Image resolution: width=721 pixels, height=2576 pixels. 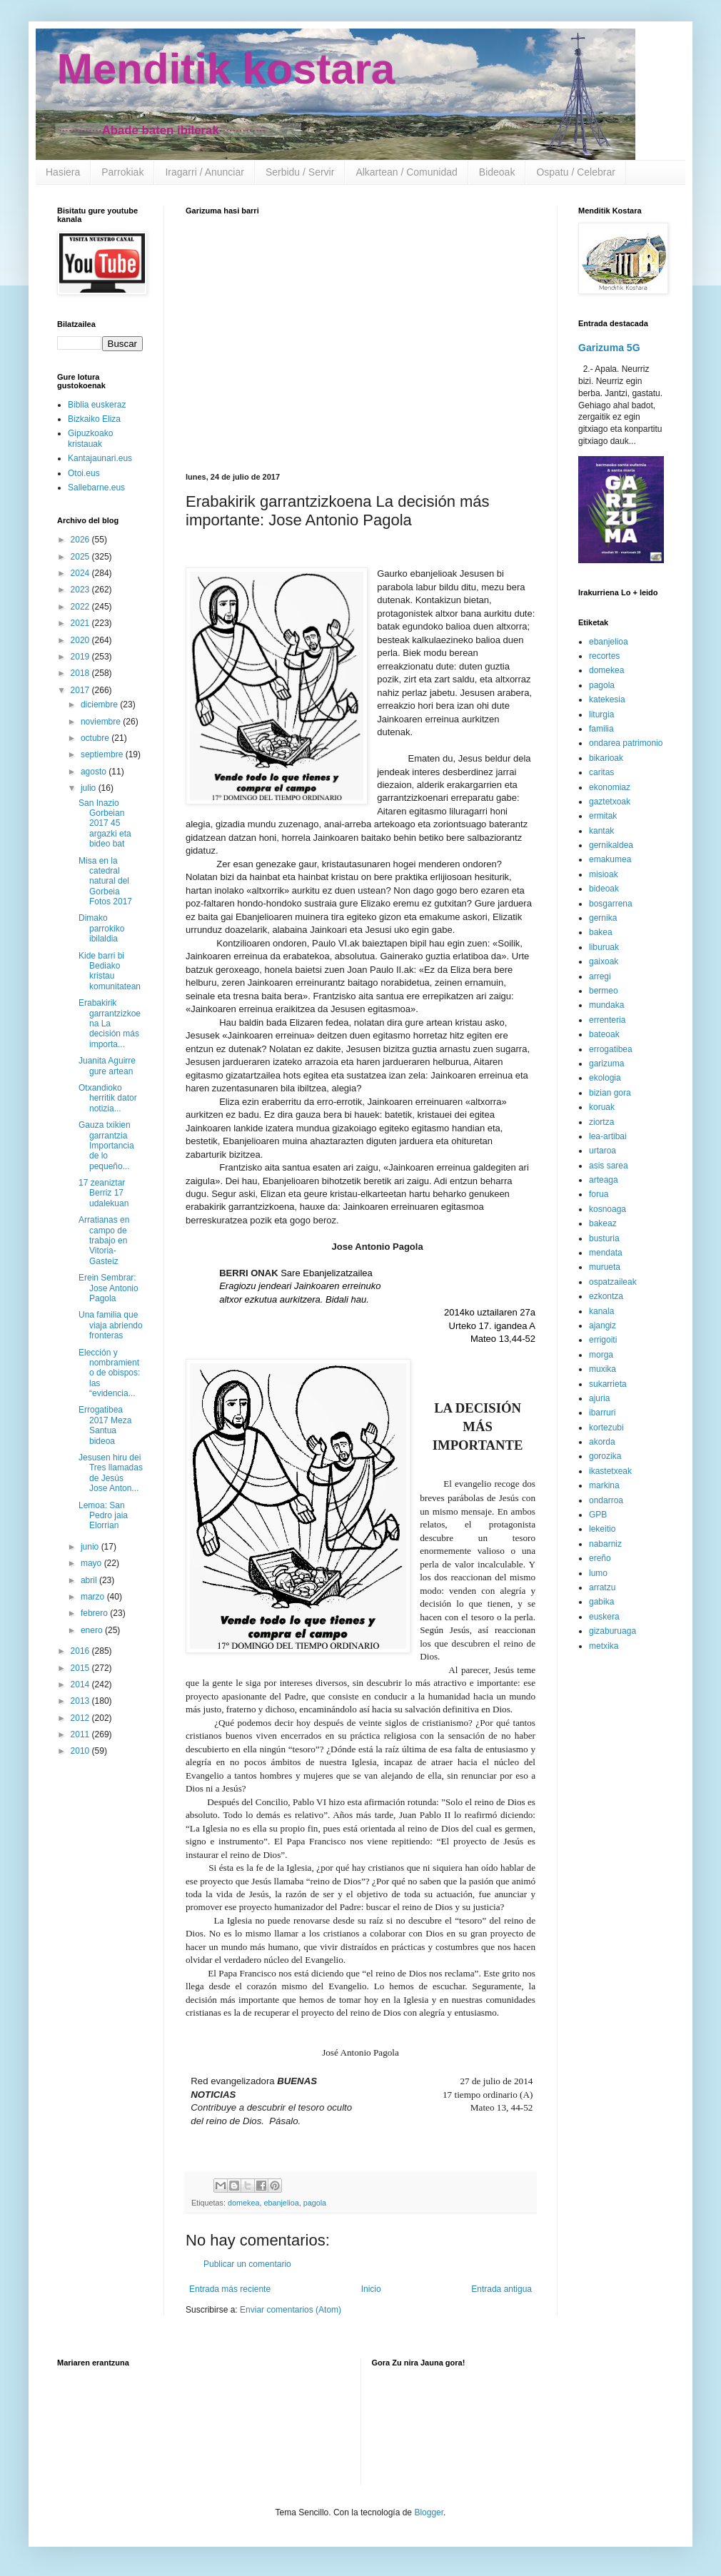 I want to click on bikarioak, so click(x=606, y=758).